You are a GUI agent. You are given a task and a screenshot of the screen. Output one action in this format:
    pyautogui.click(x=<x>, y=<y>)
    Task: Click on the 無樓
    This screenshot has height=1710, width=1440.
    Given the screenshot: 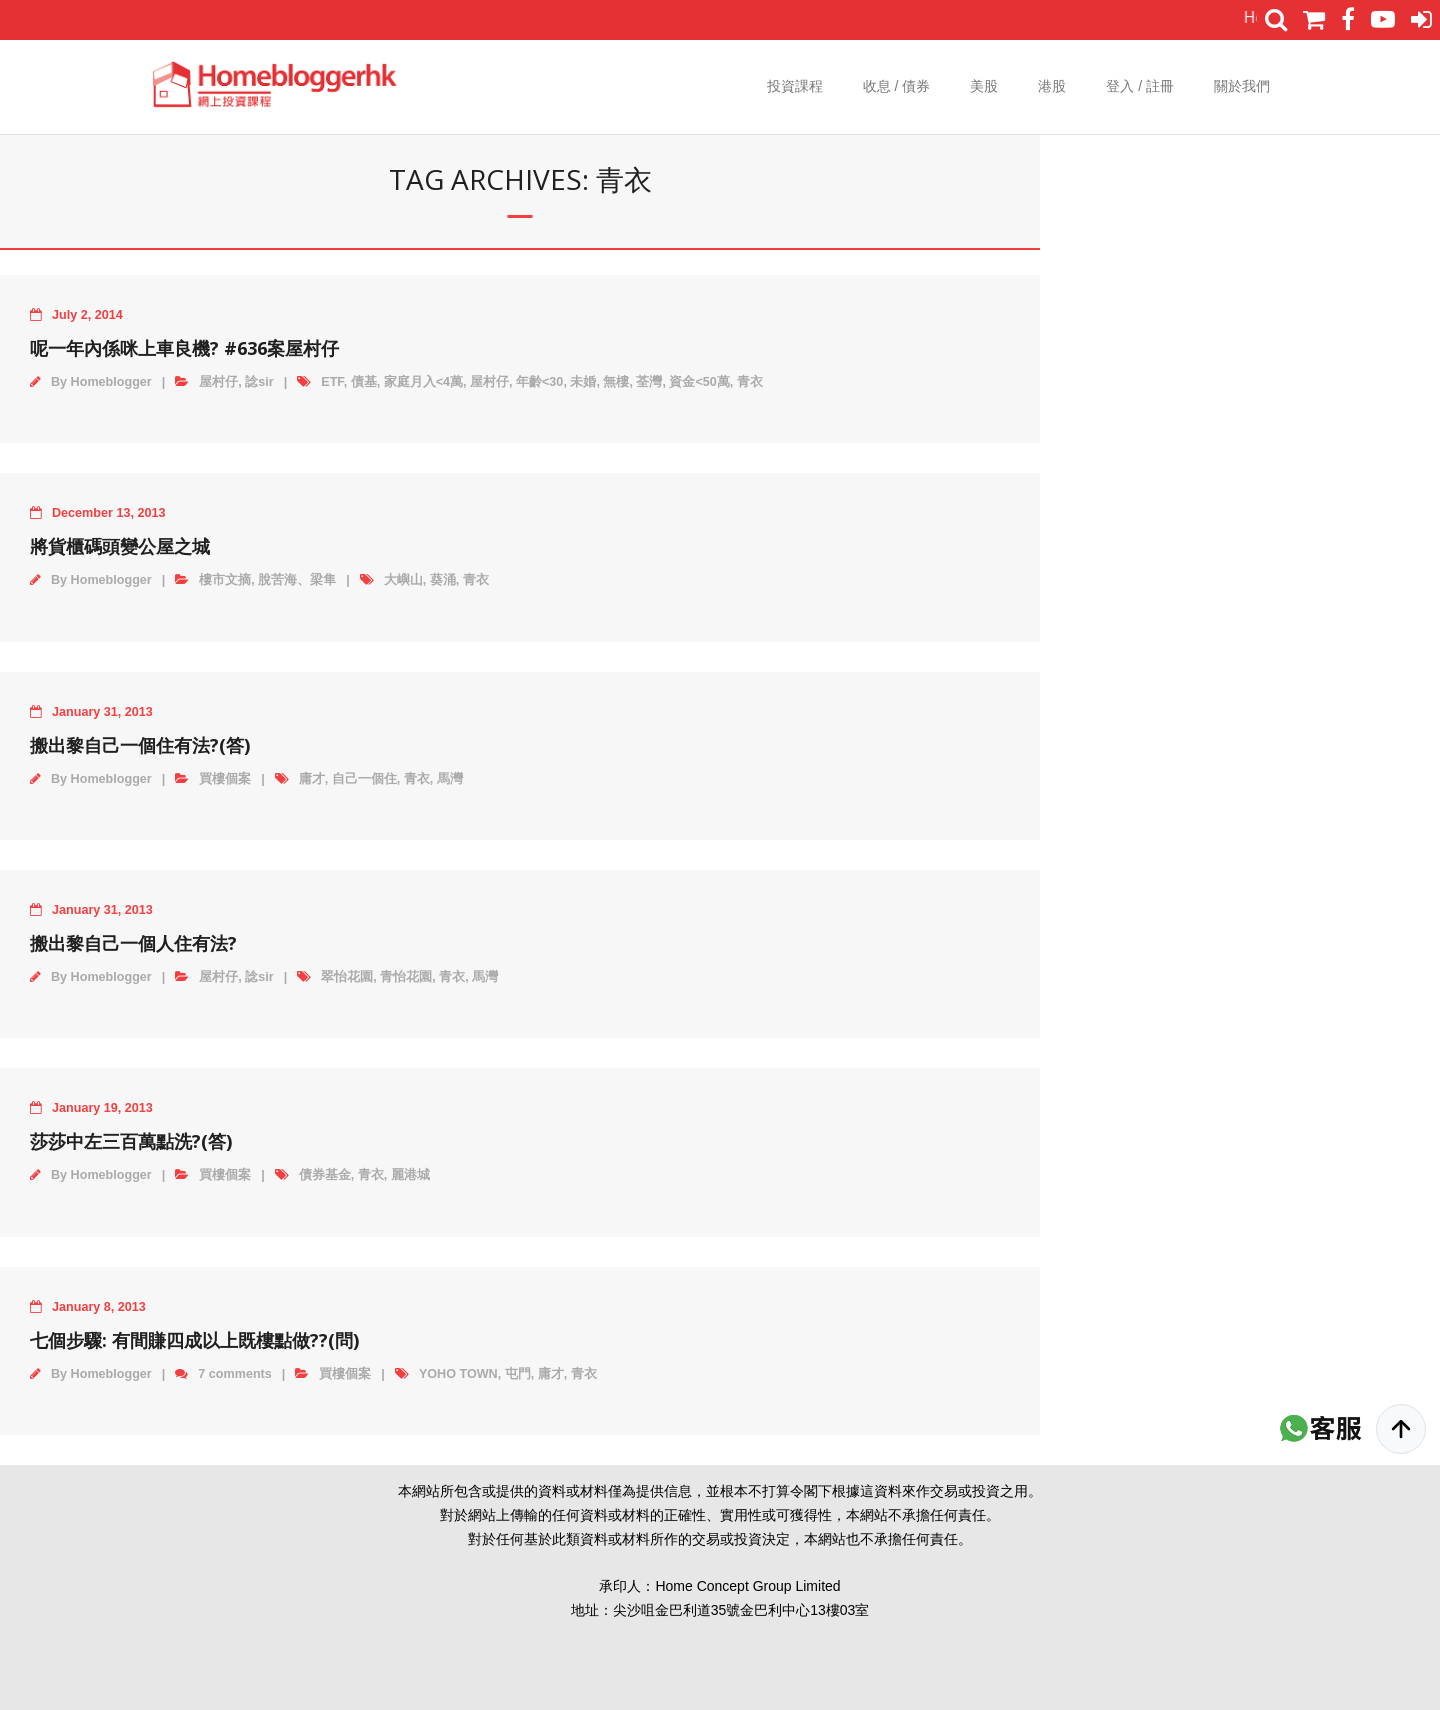 What is the action you would take?
    pyautogui.click(x=616, y=382)
    